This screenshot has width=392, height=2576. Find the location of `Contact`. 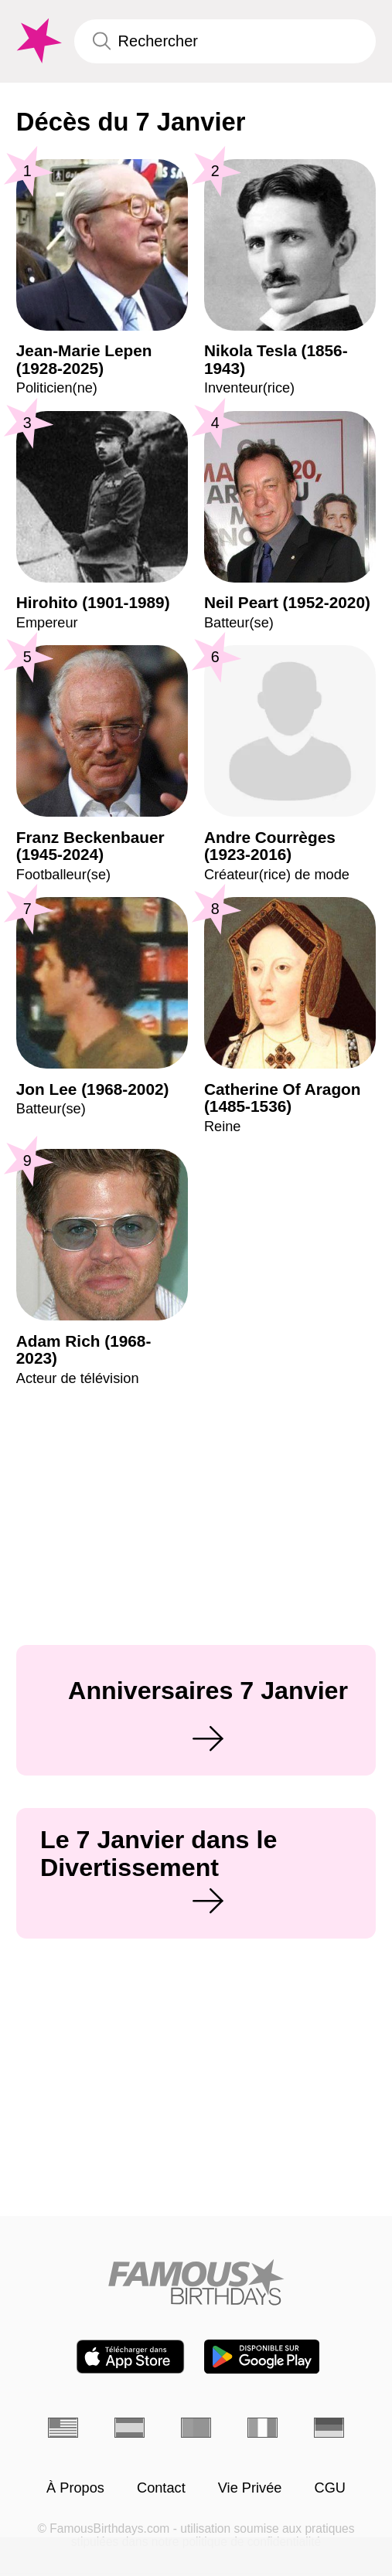

Contact is located at coordinates (161, 2488).